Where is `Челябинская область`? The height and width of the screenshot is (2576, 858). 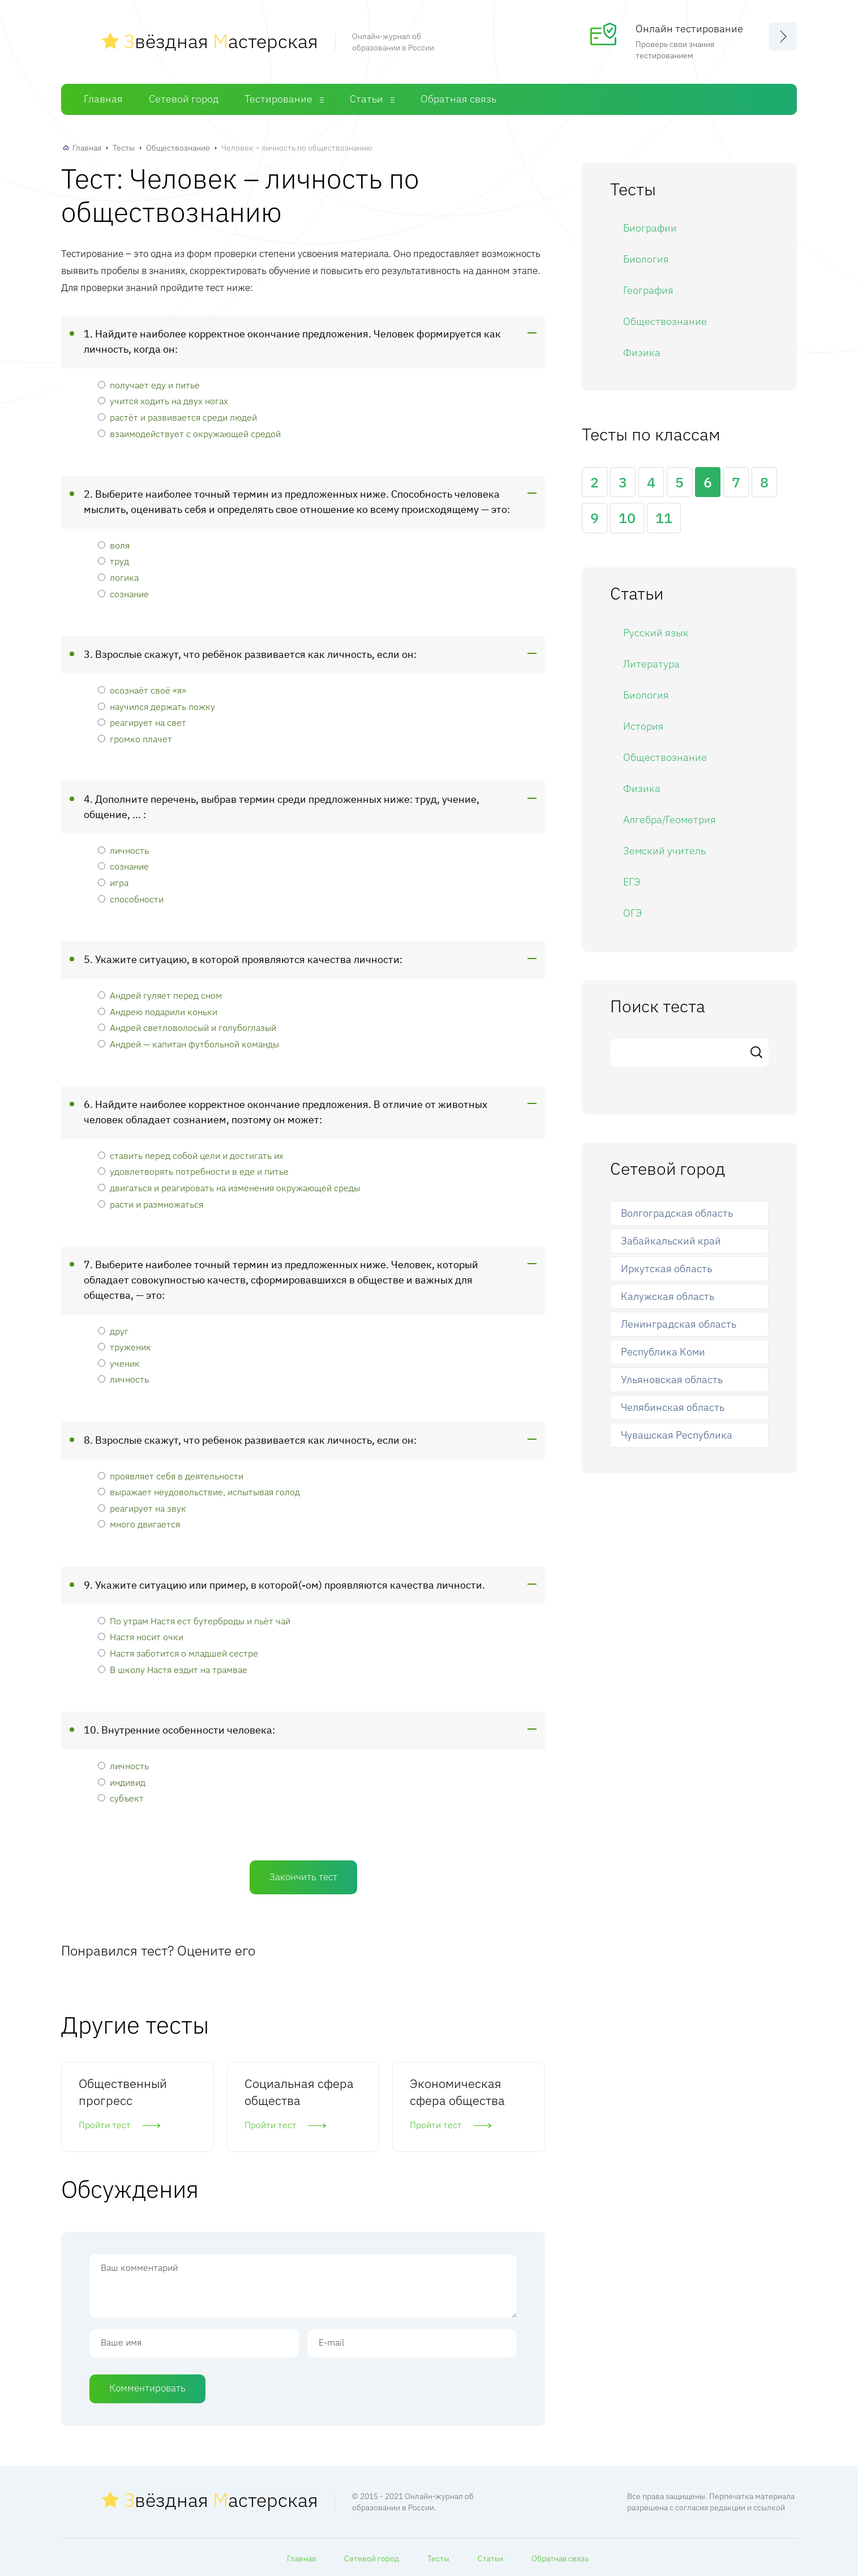 Челябинская область is located at coordinates (672, 1407).